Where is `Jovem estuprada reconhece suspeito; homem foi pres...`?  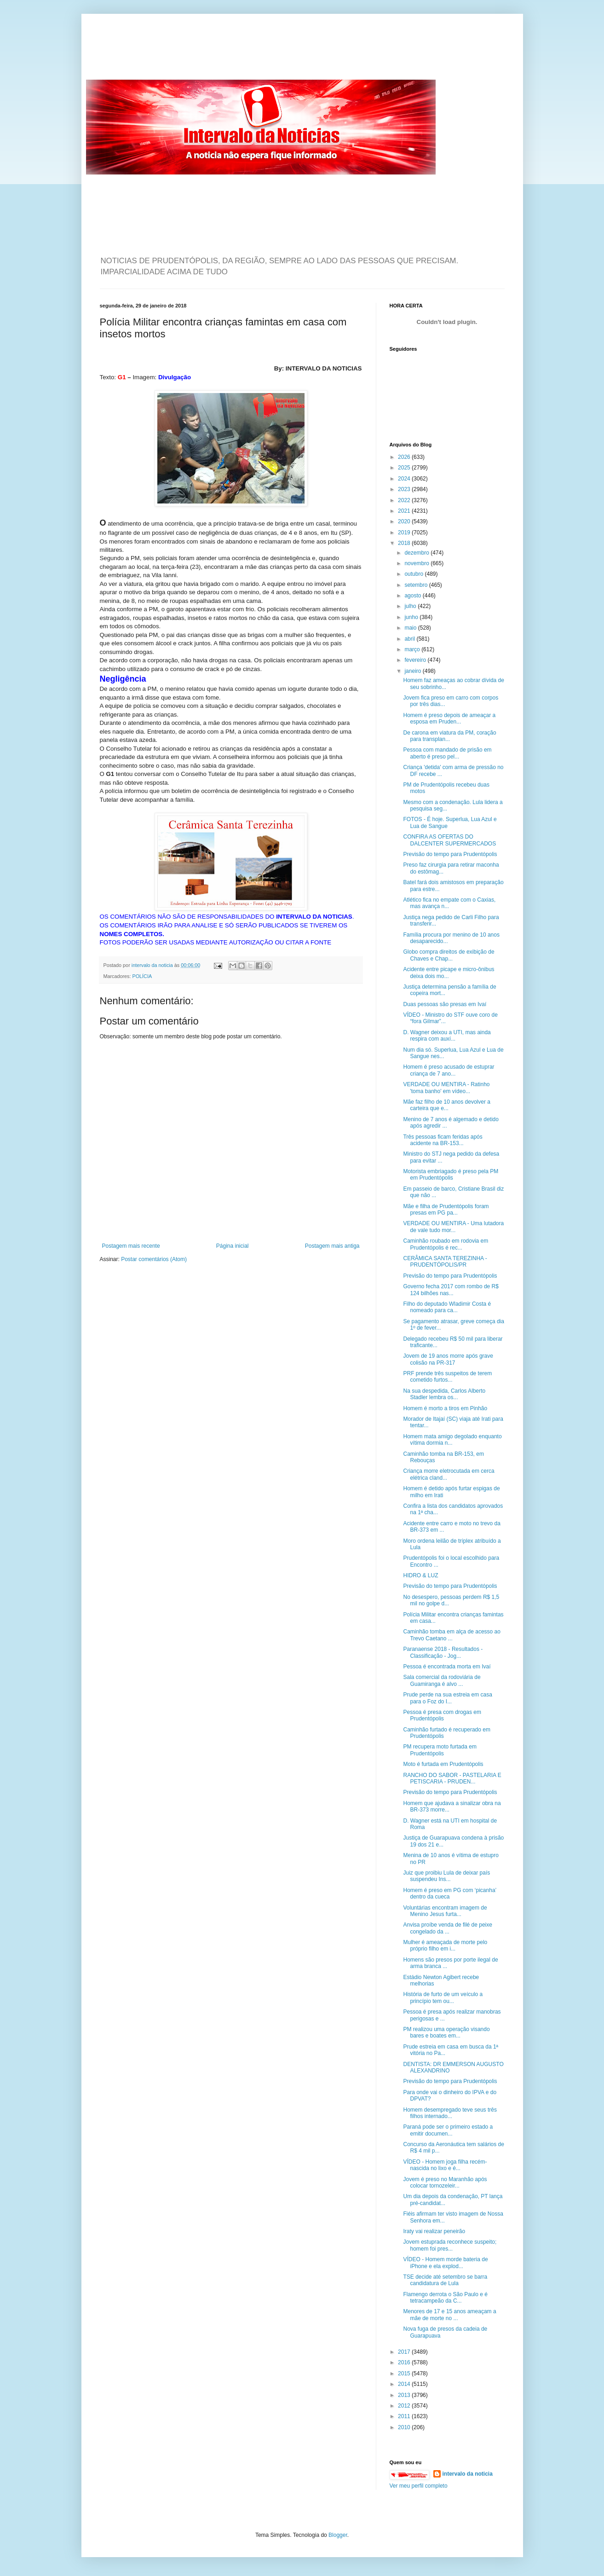
Jovem estuprada reconhece suspeito; homem foi pres... is located at coordinates (449, 2245).